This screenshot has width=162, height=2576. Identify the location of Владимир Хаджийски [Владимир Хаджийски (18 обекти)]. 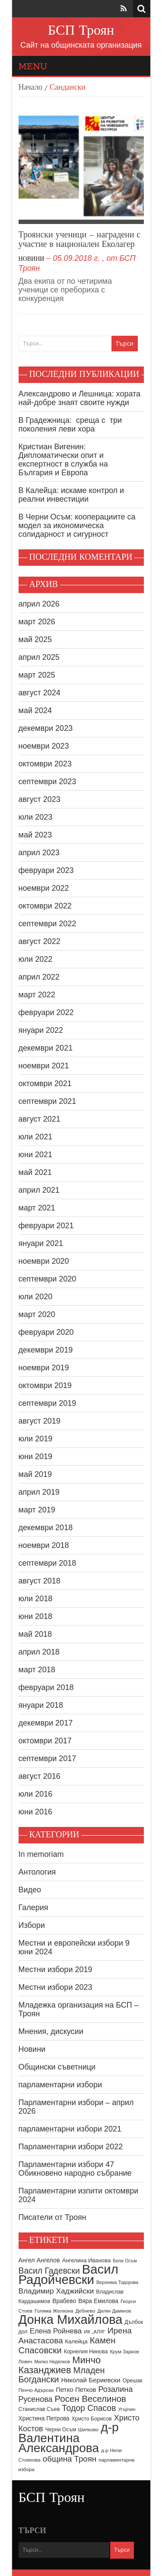
(56, 2291).